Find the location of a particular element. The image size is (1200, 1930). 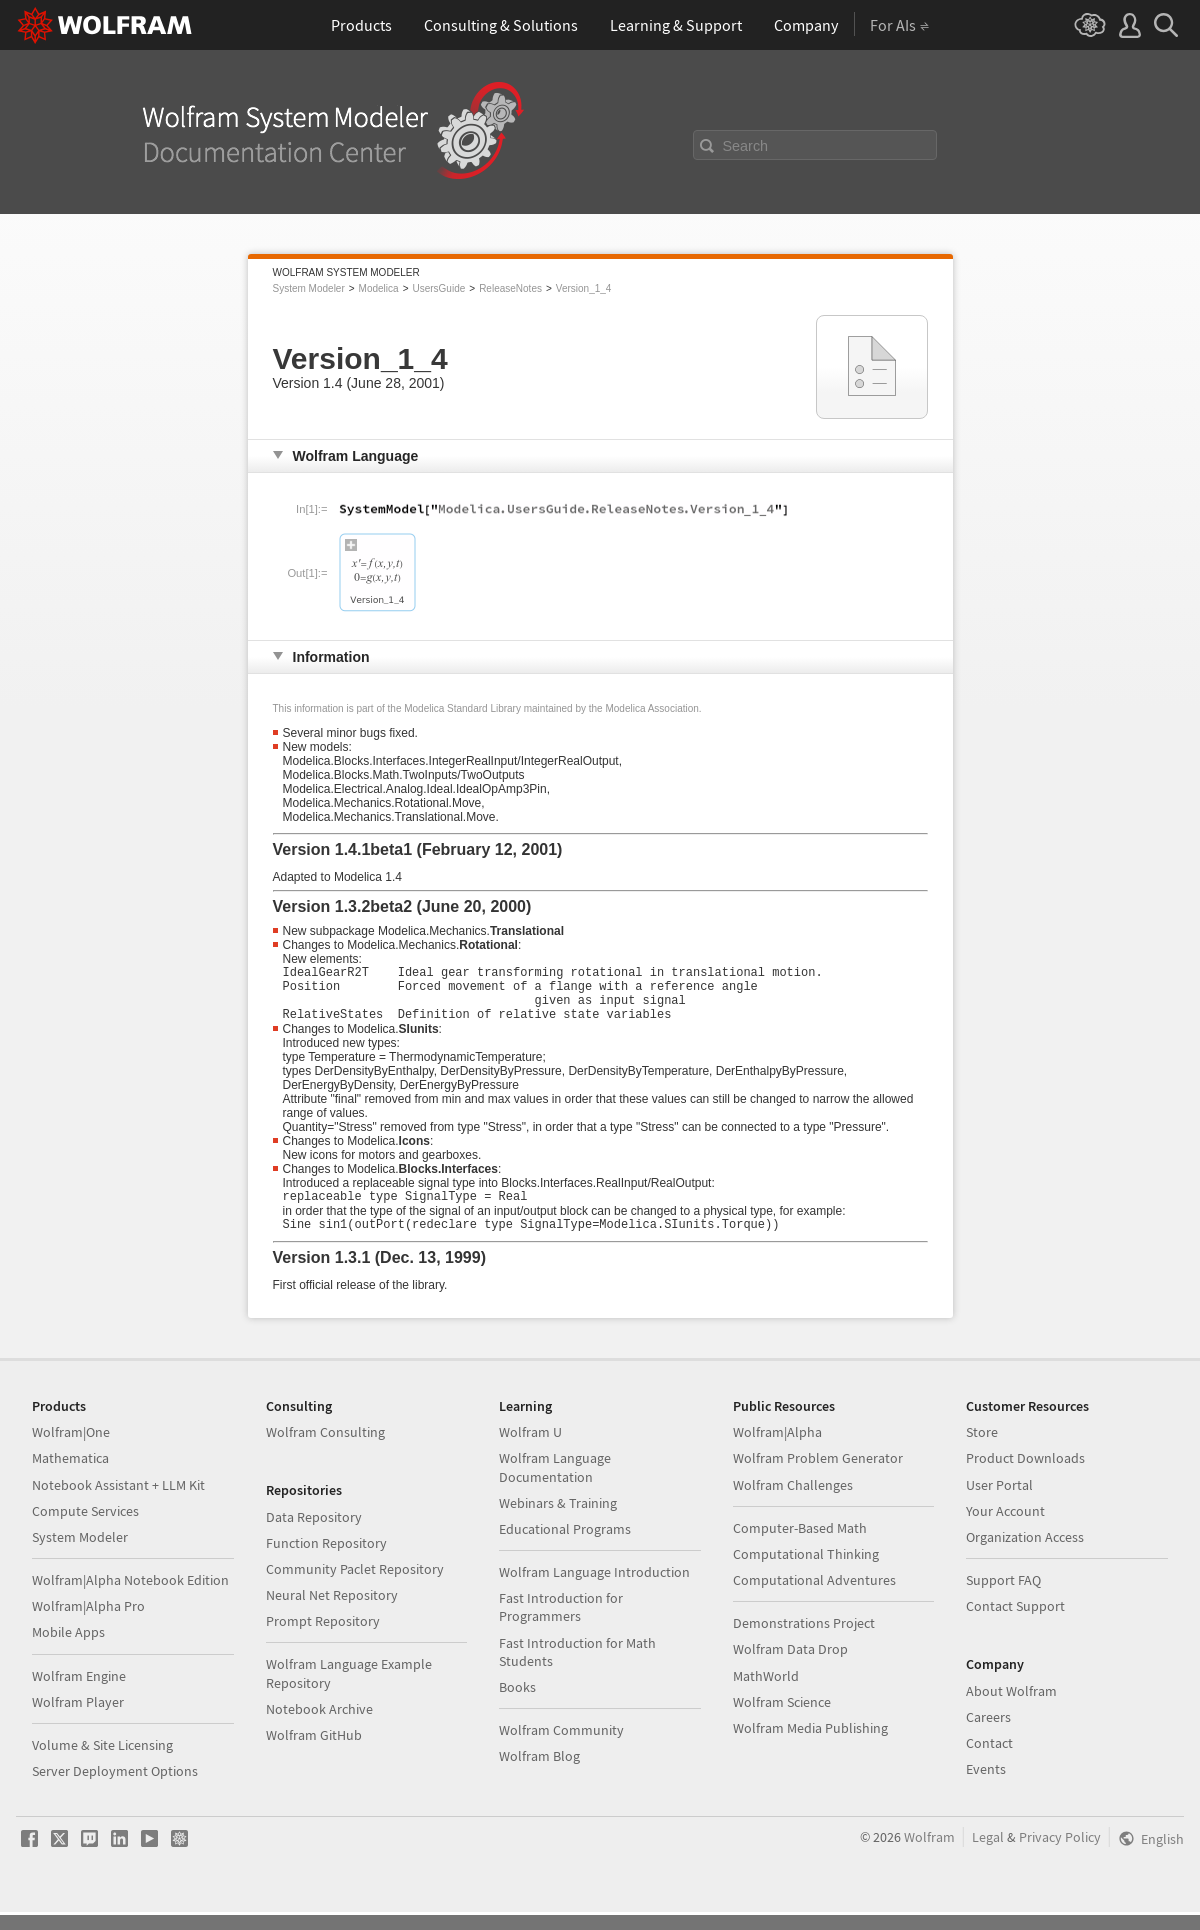

Wolfram|One is located at coordinates (71, 1450).